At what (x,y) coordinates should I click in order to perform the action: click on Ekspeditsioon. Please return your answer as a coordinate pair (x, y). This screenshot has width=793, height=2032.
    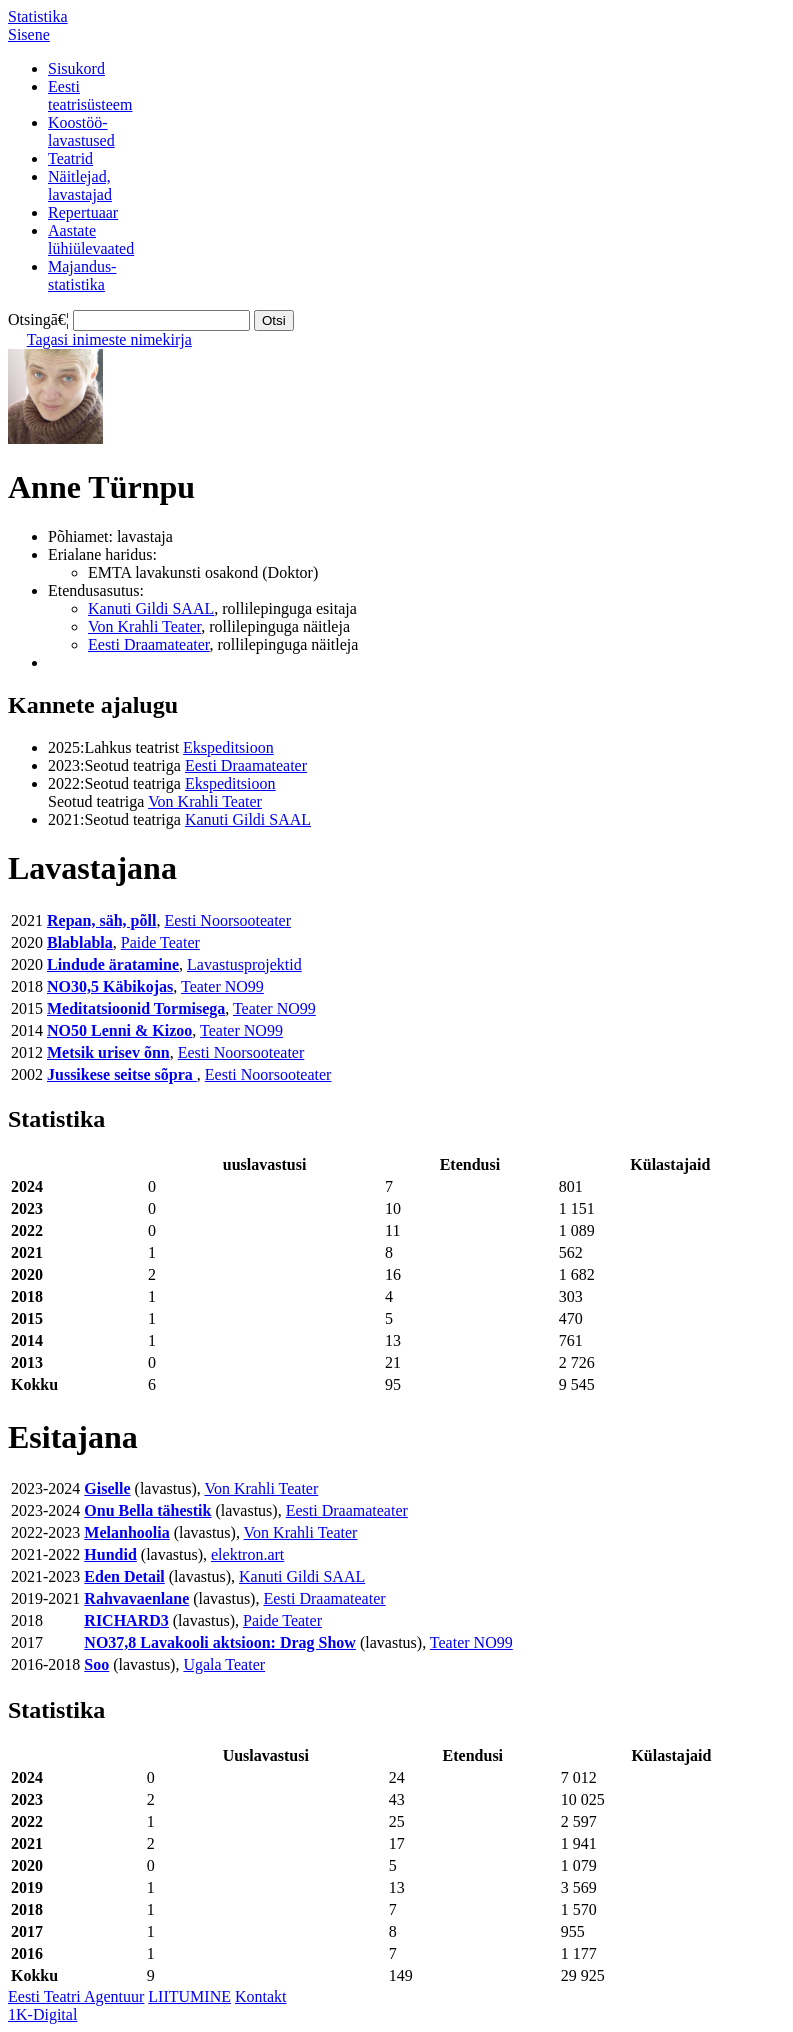
    Looking at the image, I should click on (228, 747).